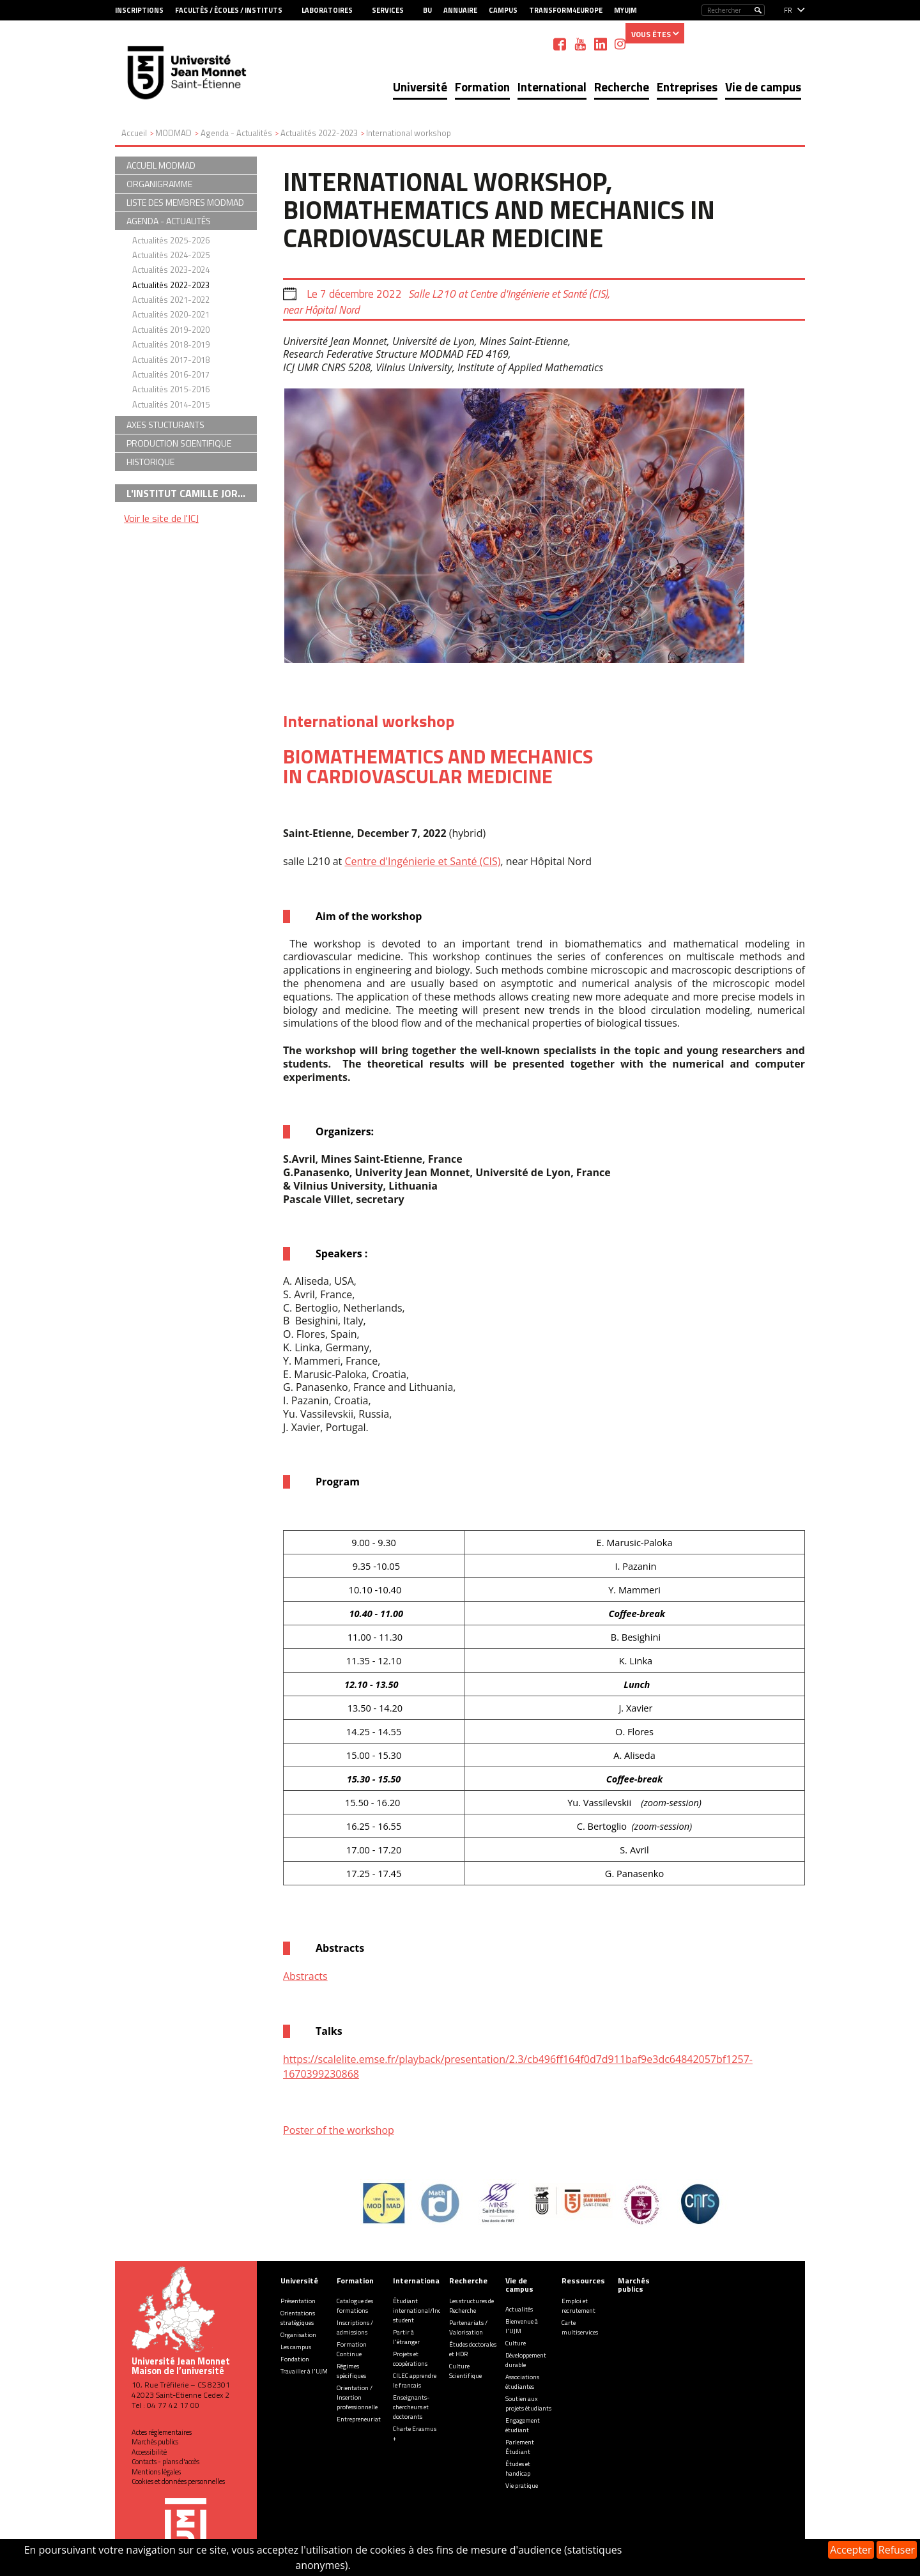 The height and width of the screenshot is (2576, 920). I want to click on Entreprises, so click(687, 86).